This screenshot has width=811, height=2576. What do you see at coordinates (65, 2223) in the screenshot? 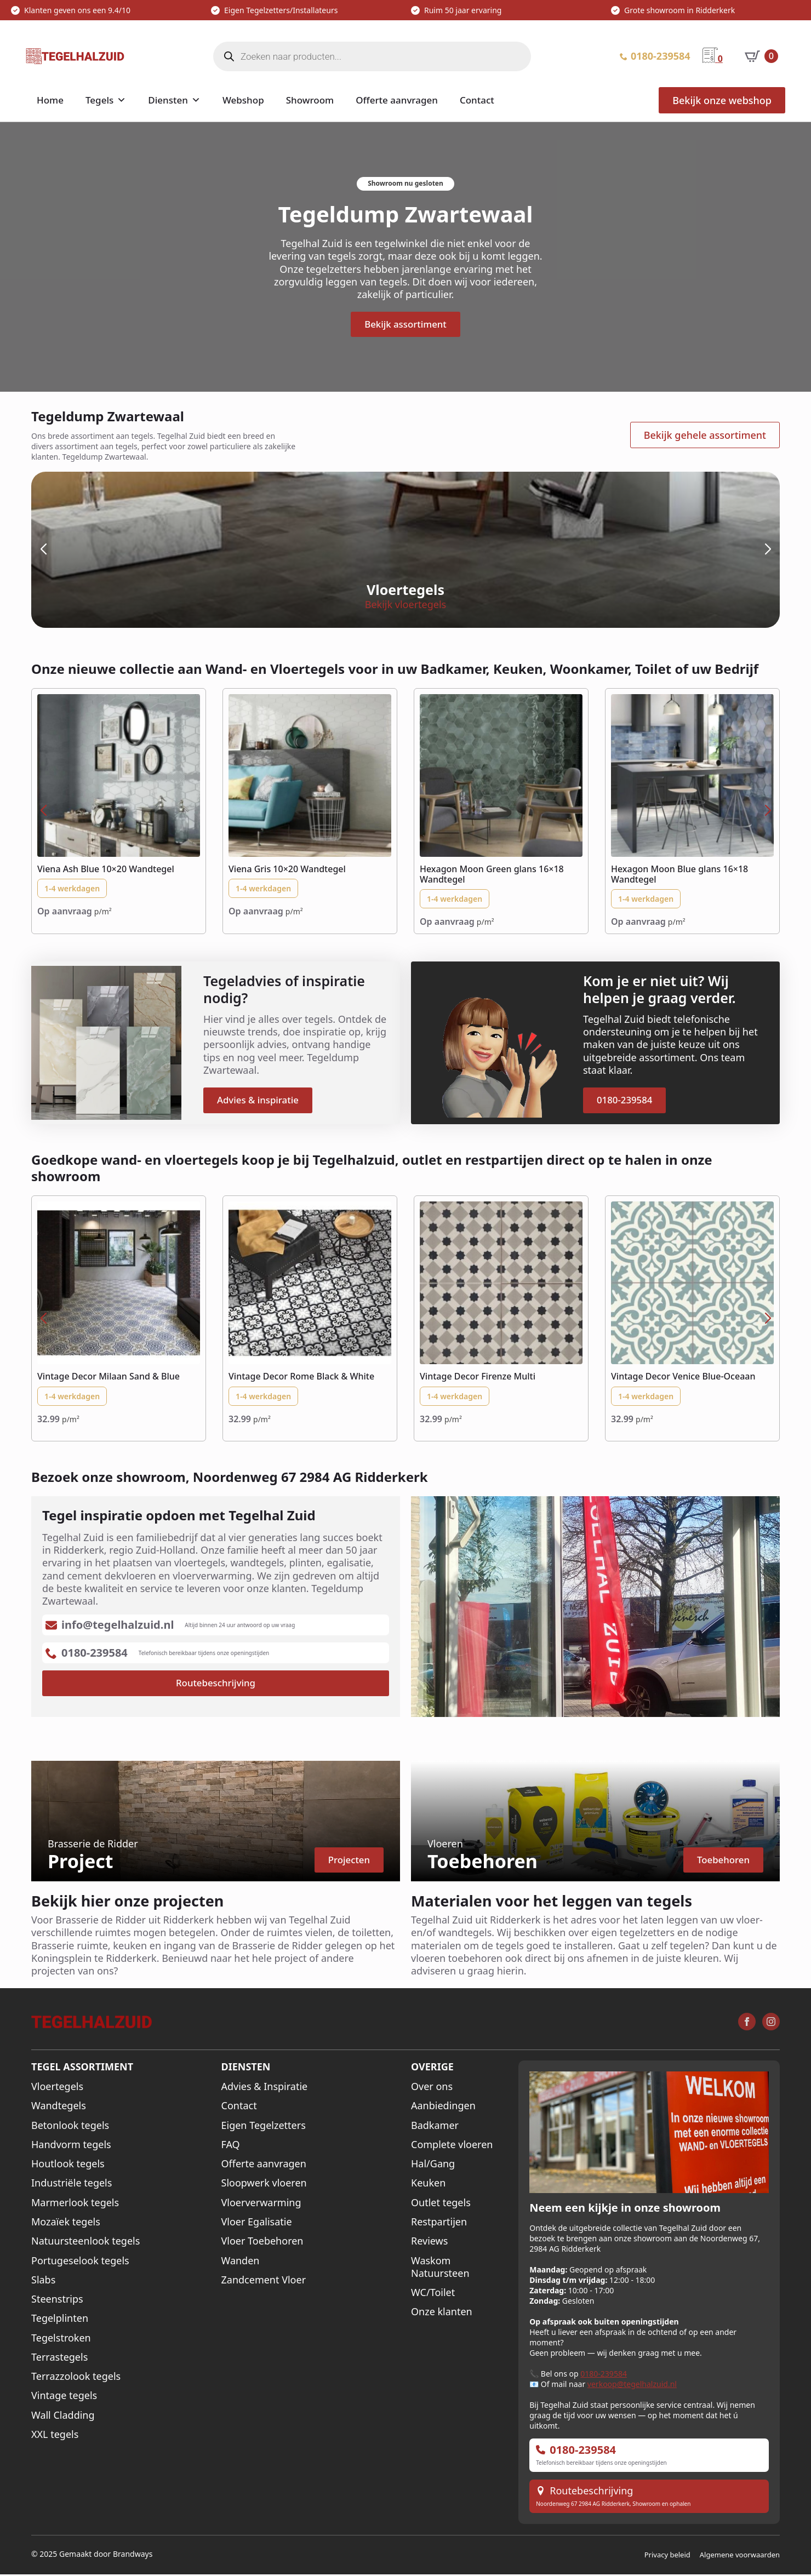
I see `Mozaïek tegels` at bounding box center [65, 2223].